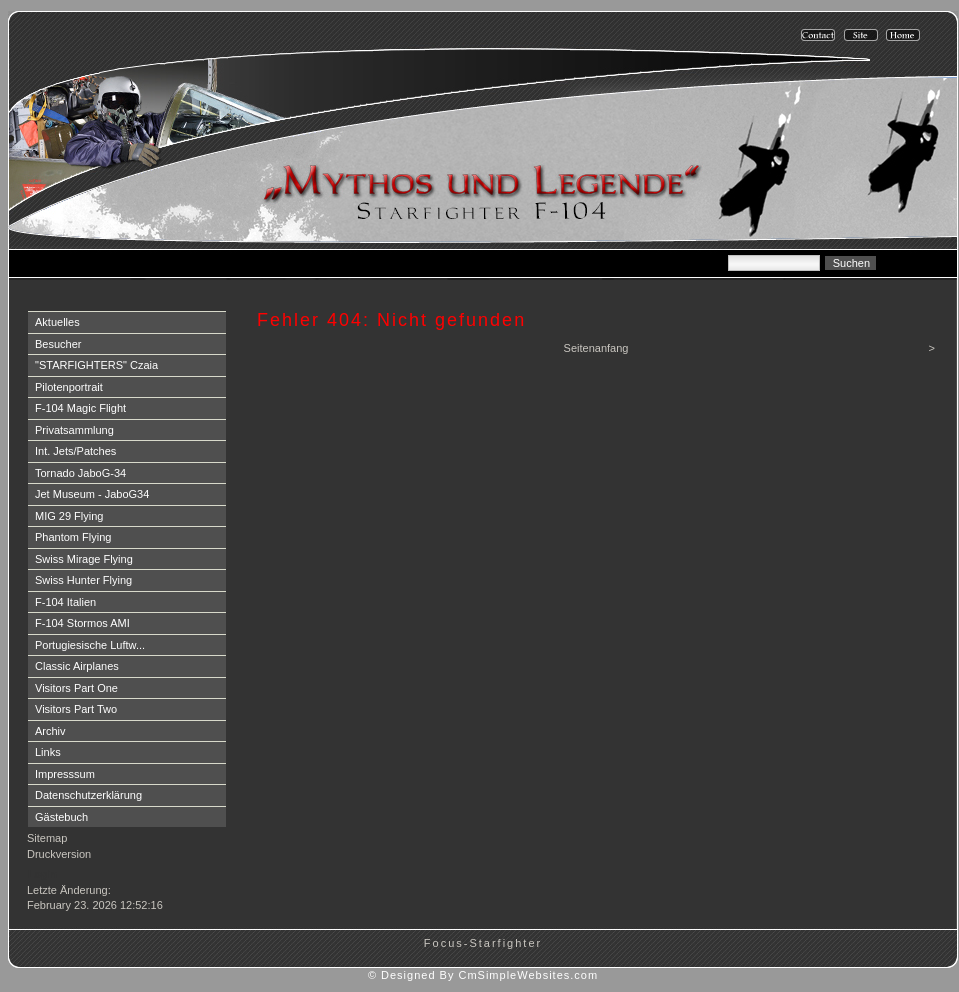 Image resolution: width=959 pixels, height=992 pixels. What do you see at coordinates (596, 348) in the screenshot?
I see `Seitenanfang` at bounding box center [596, 348].